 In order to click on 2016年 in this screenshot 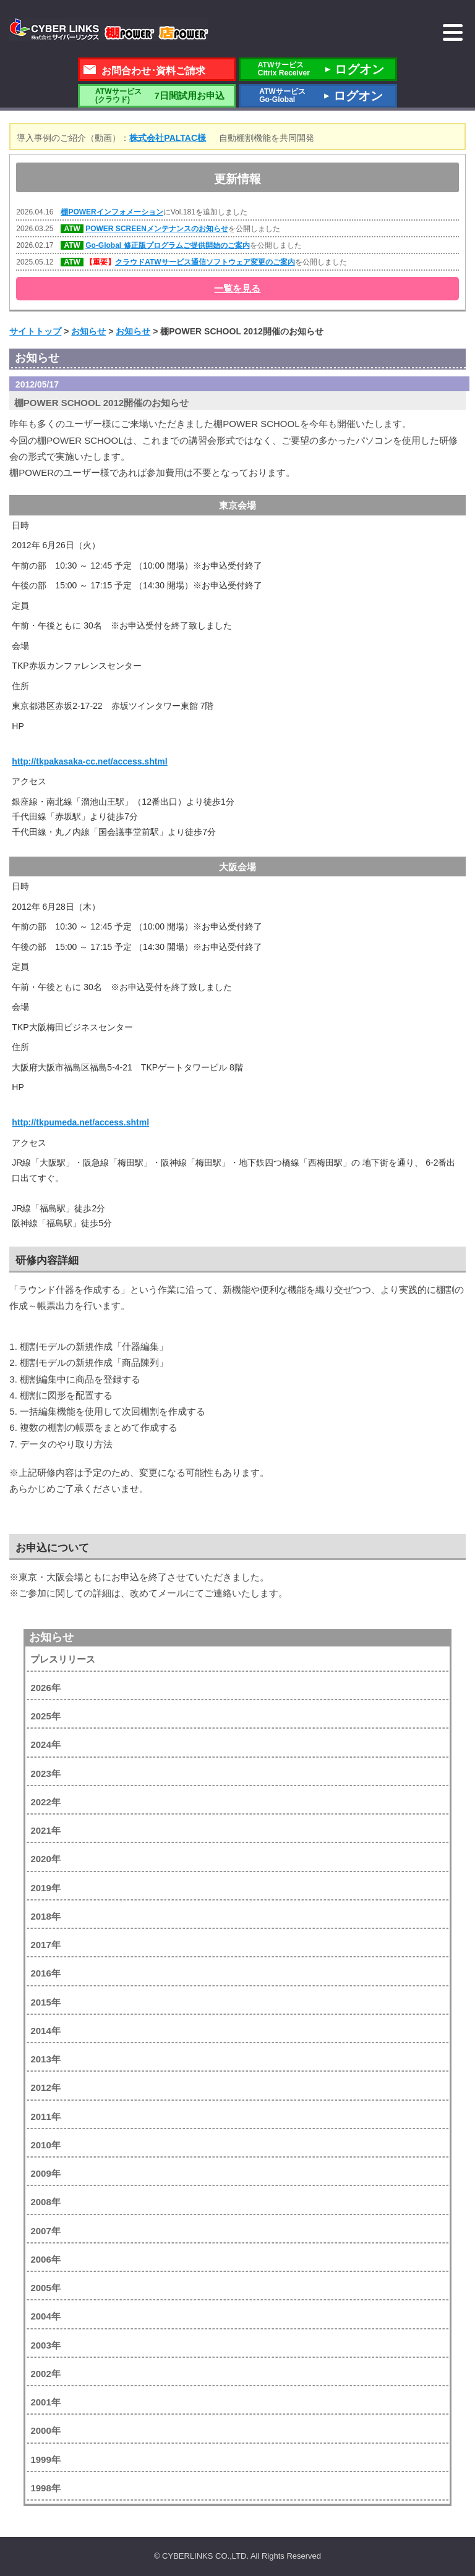, I will do `click(45, 1973)`.